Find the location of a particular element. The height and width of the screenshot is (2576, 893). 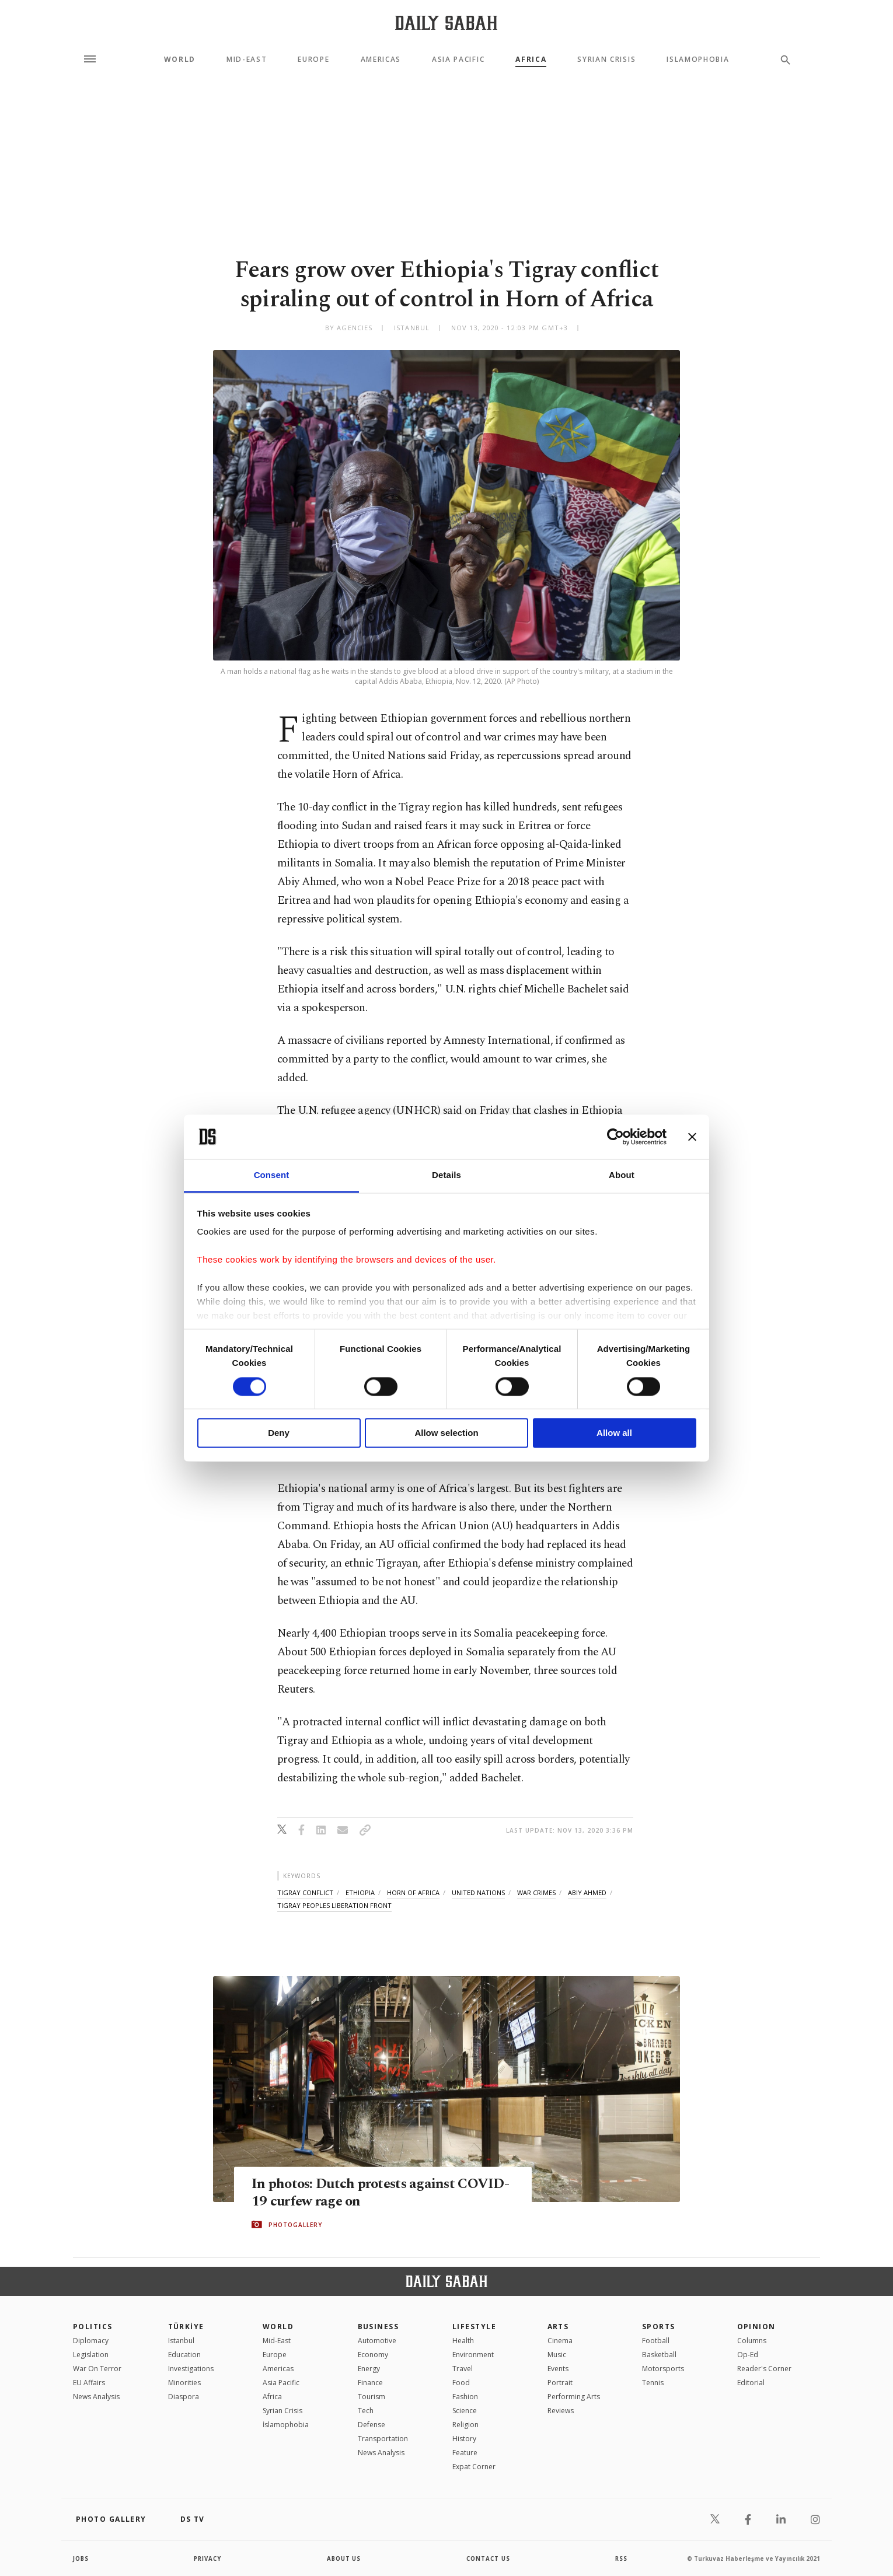

united nations is located at coordinates (478, 1892).